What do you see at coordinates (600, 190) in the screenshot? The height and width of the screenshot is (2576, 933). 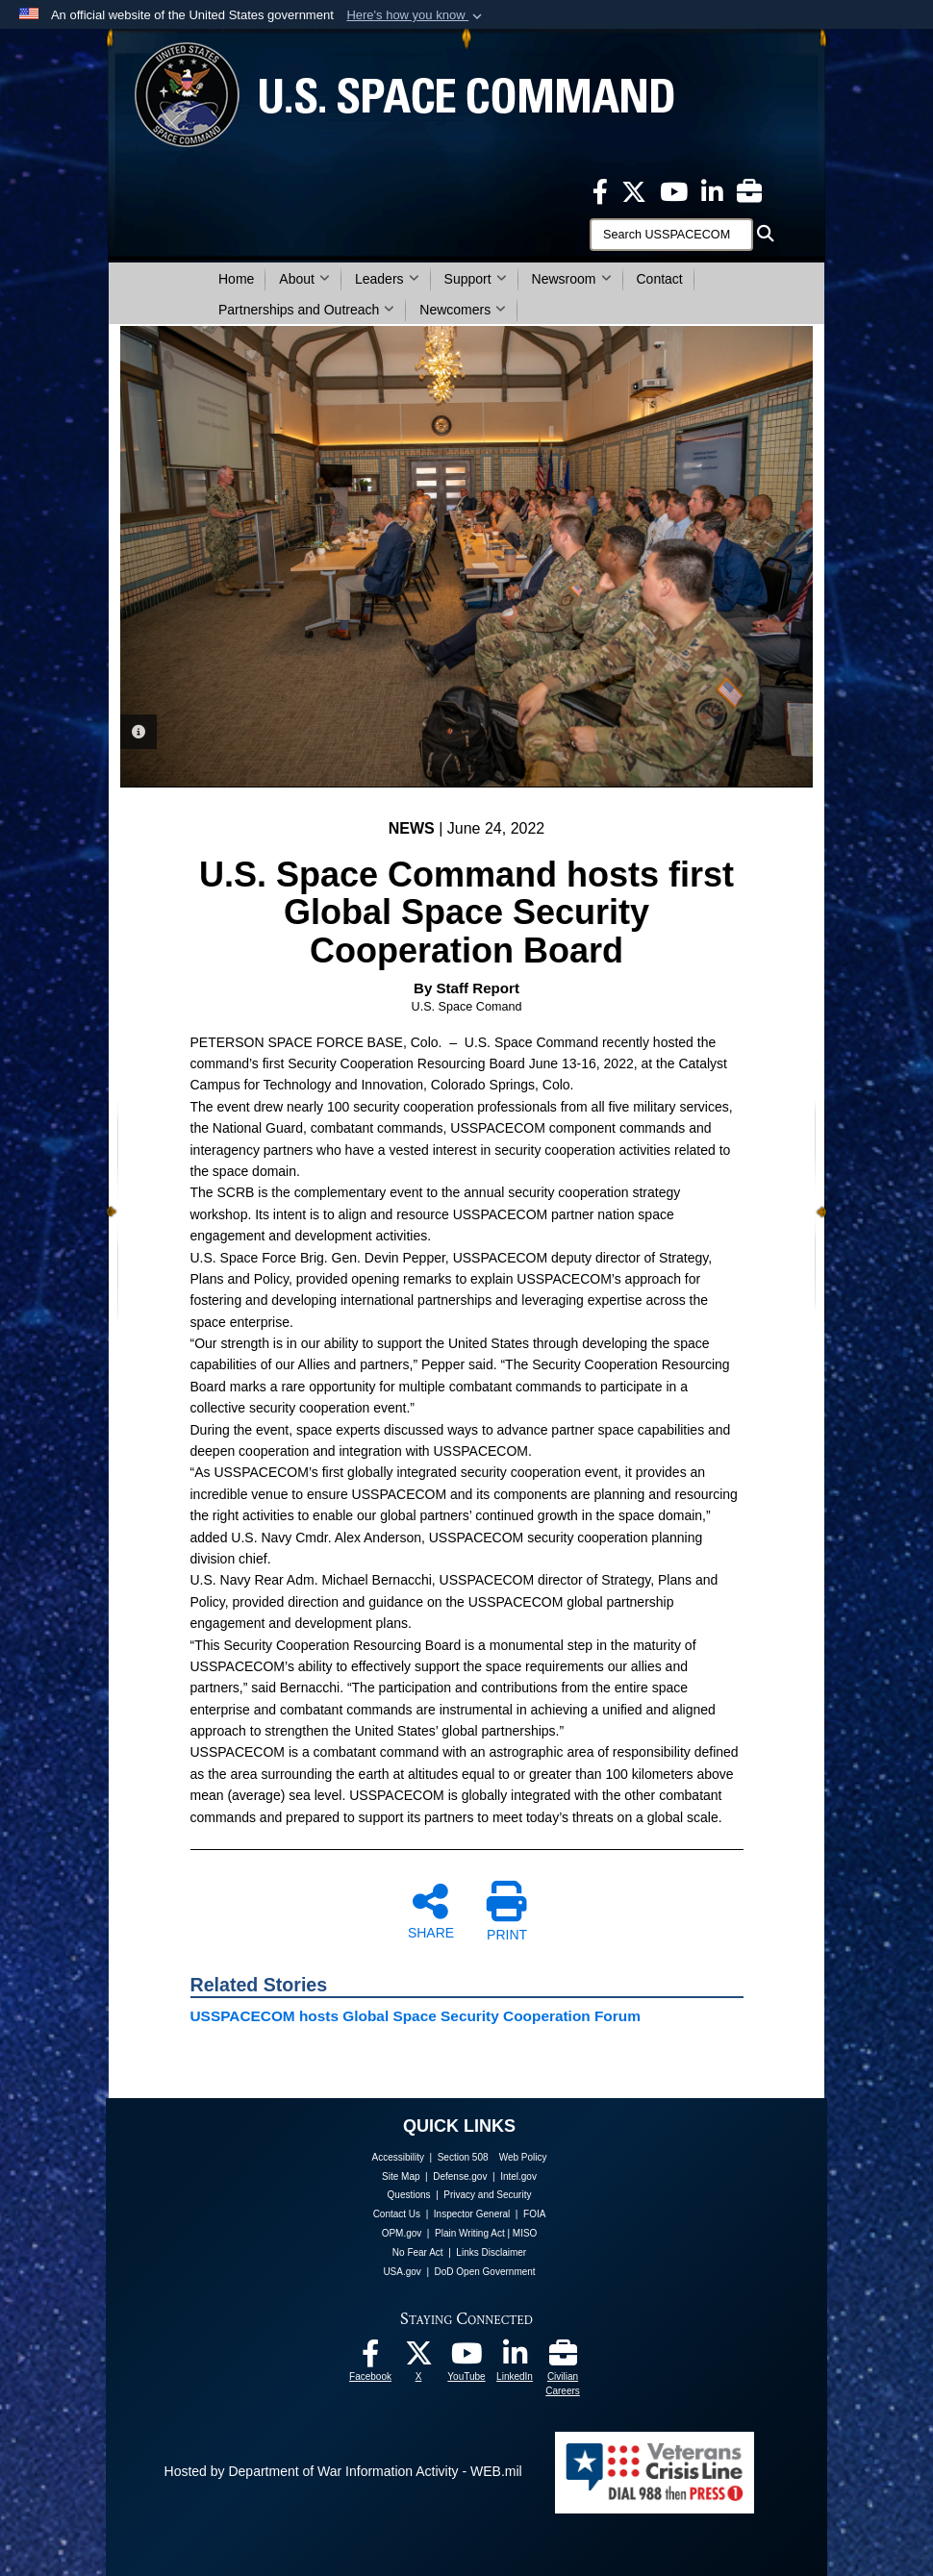 I see `[USSPACECOM on Facebook opens in a new window]` at bounding box center [600, 190].